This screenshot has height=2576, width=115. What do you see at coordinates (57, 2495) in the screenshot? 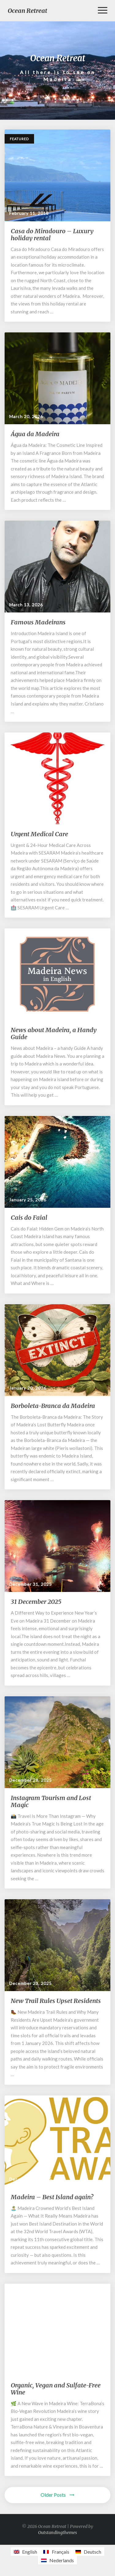
I see `Older Posts` at bounding box center [57, 2495].